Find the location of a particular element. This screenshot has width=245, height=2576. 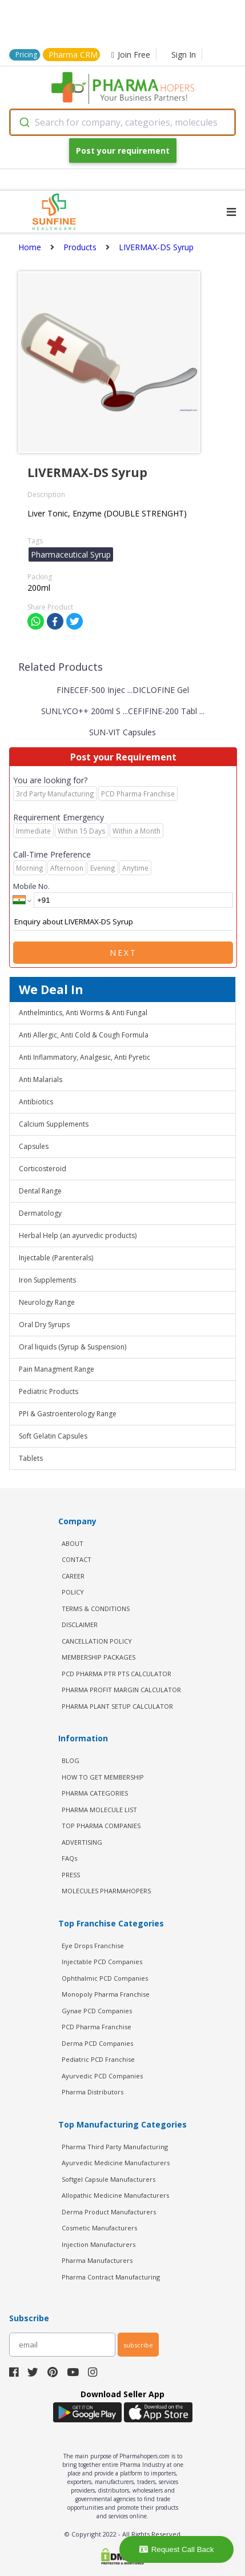

MEMBERSHIP PACKAGES is located at coordinates (98, 1657).